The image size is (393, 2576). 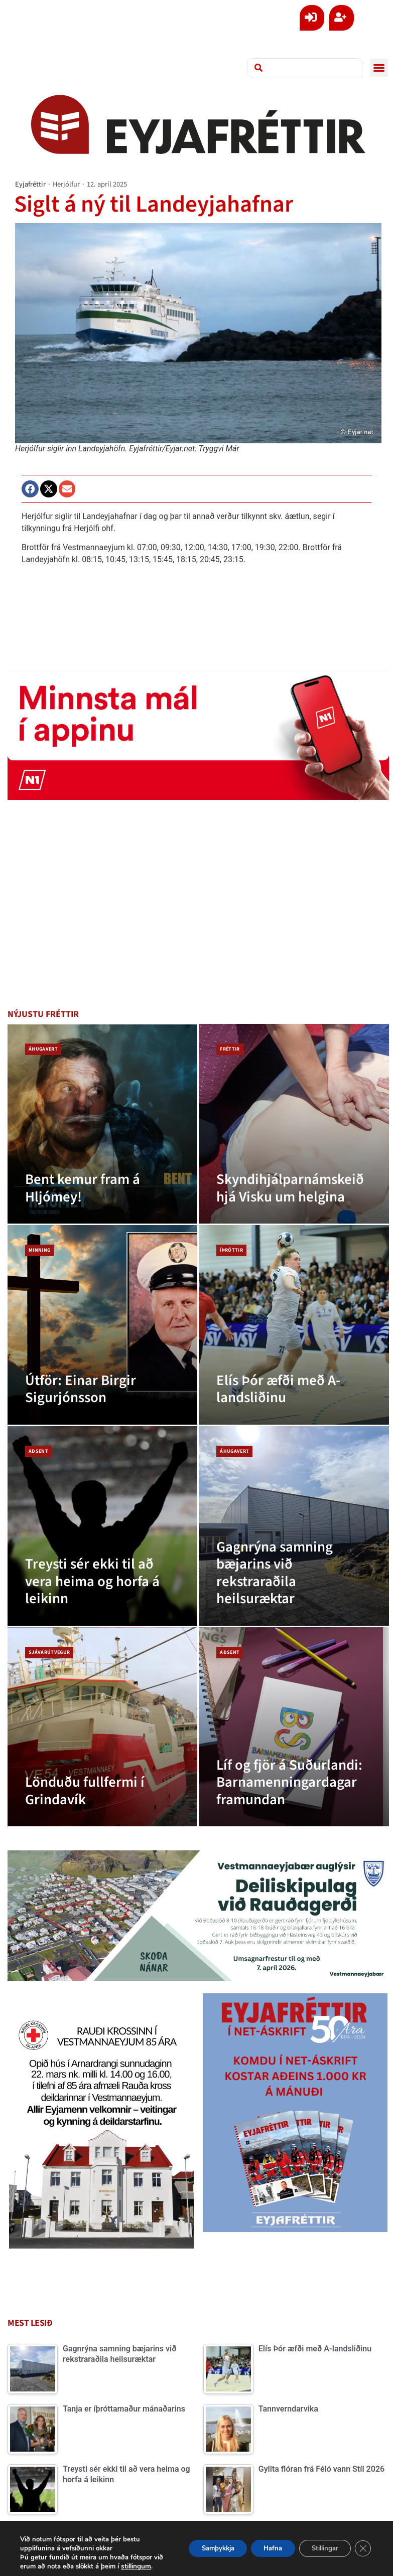 What do you see at coordinates (319, 2543) in the screenshot?
I see `Stillingar` at bounding box center [319, 2543].